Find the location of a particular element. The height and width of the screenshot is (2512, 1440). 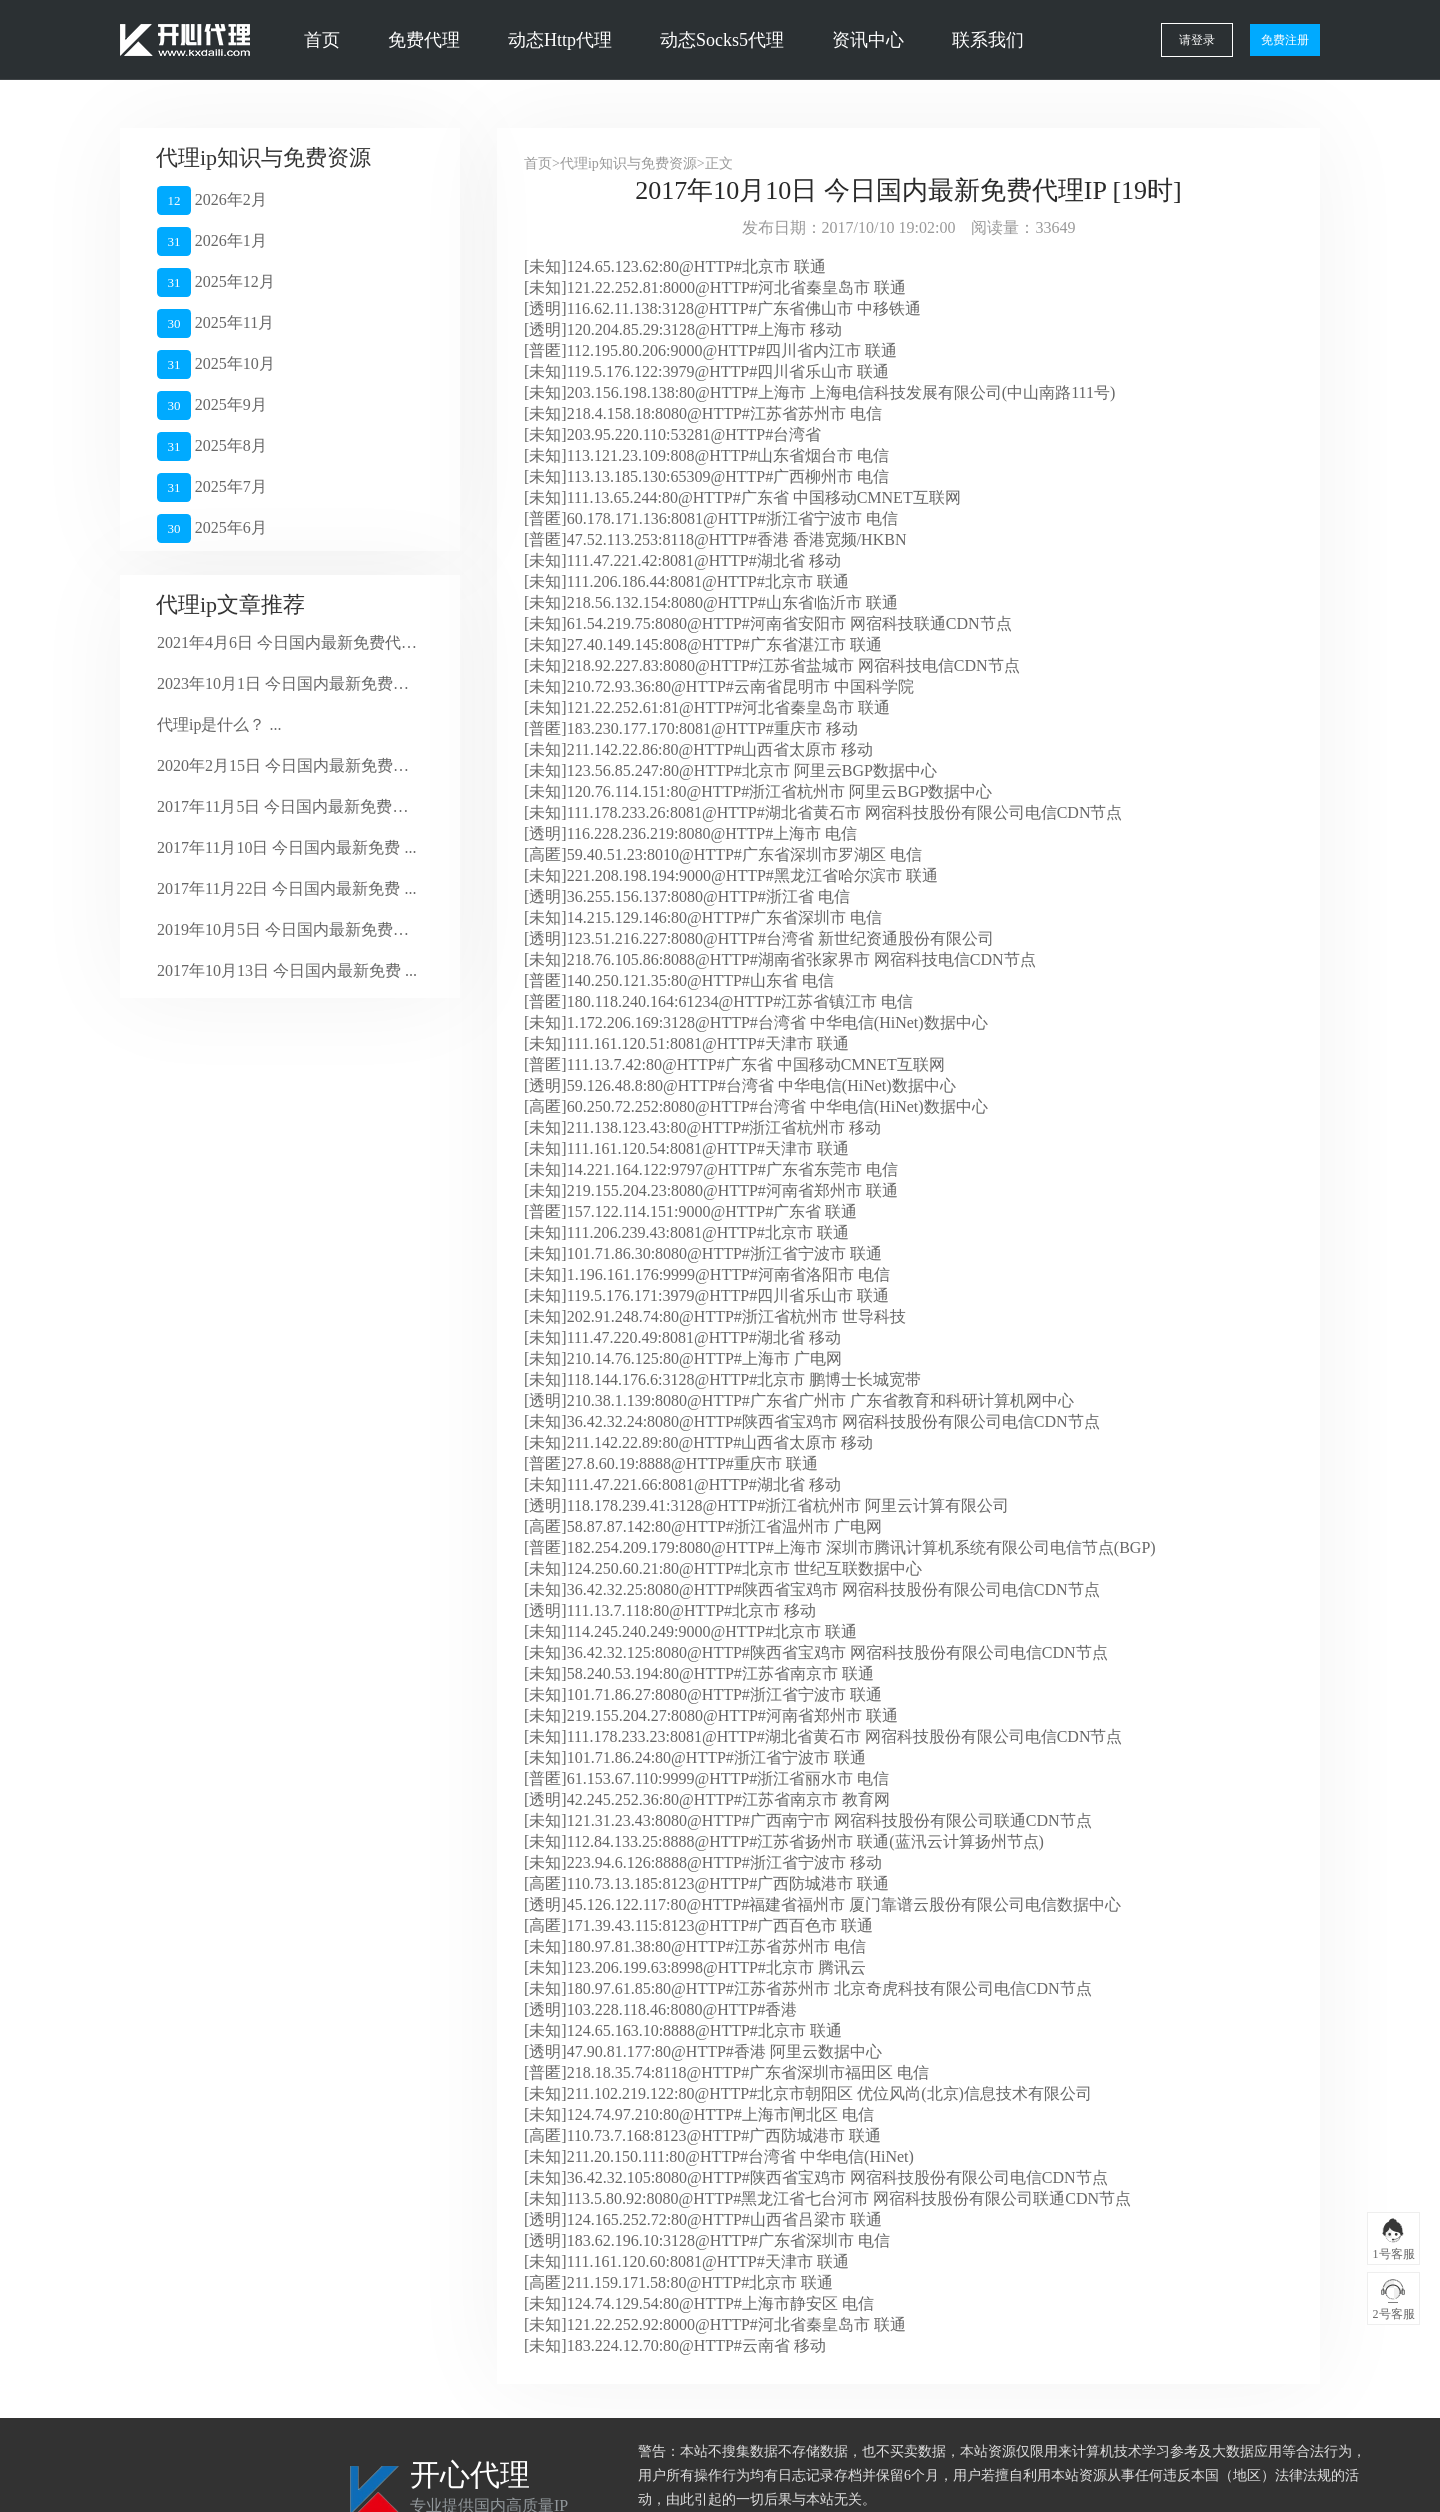

2026年2月 is located at coordinates (212, 200).